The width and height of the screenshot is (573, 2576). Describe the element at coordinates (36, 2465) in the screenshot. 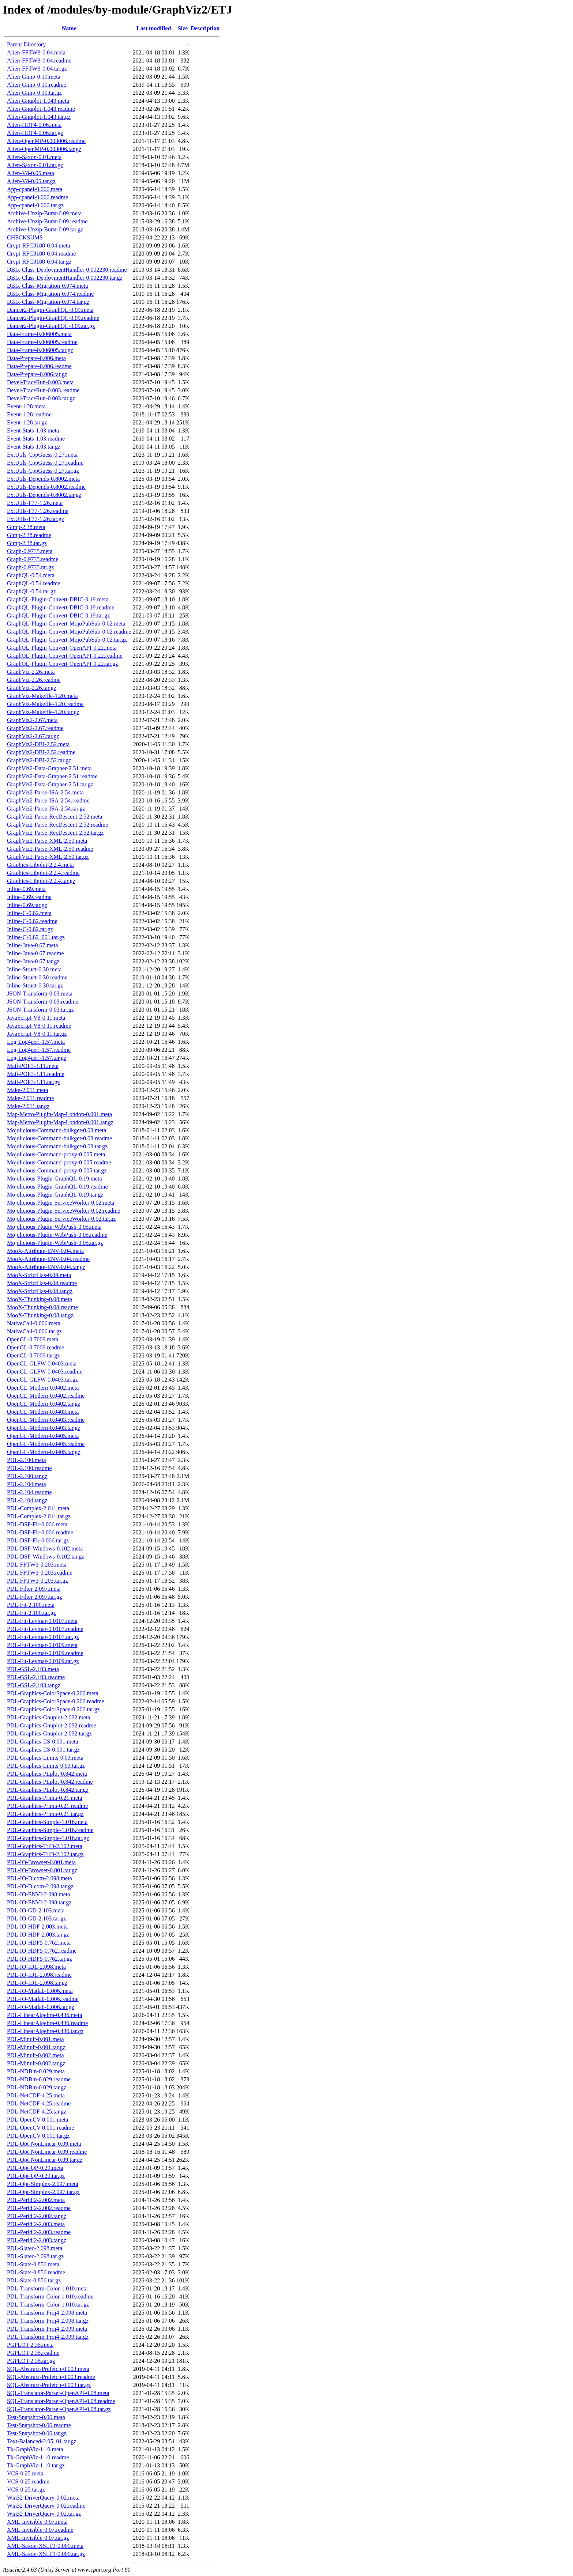

I see `Tk-GraphViz-1.10.tar.gz` at that location.